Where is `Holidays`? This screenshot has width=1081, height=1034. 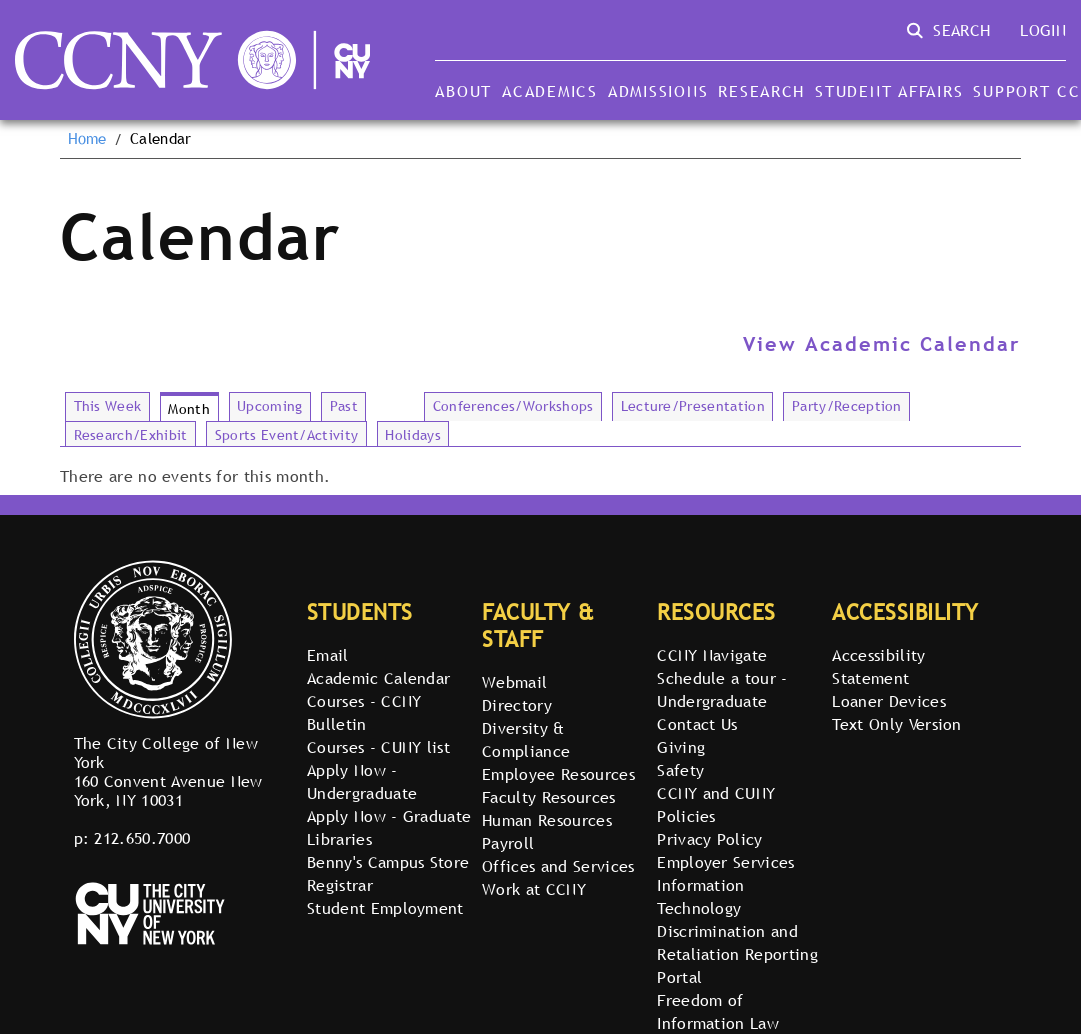
Holidays is located at coordinates (413, 435).